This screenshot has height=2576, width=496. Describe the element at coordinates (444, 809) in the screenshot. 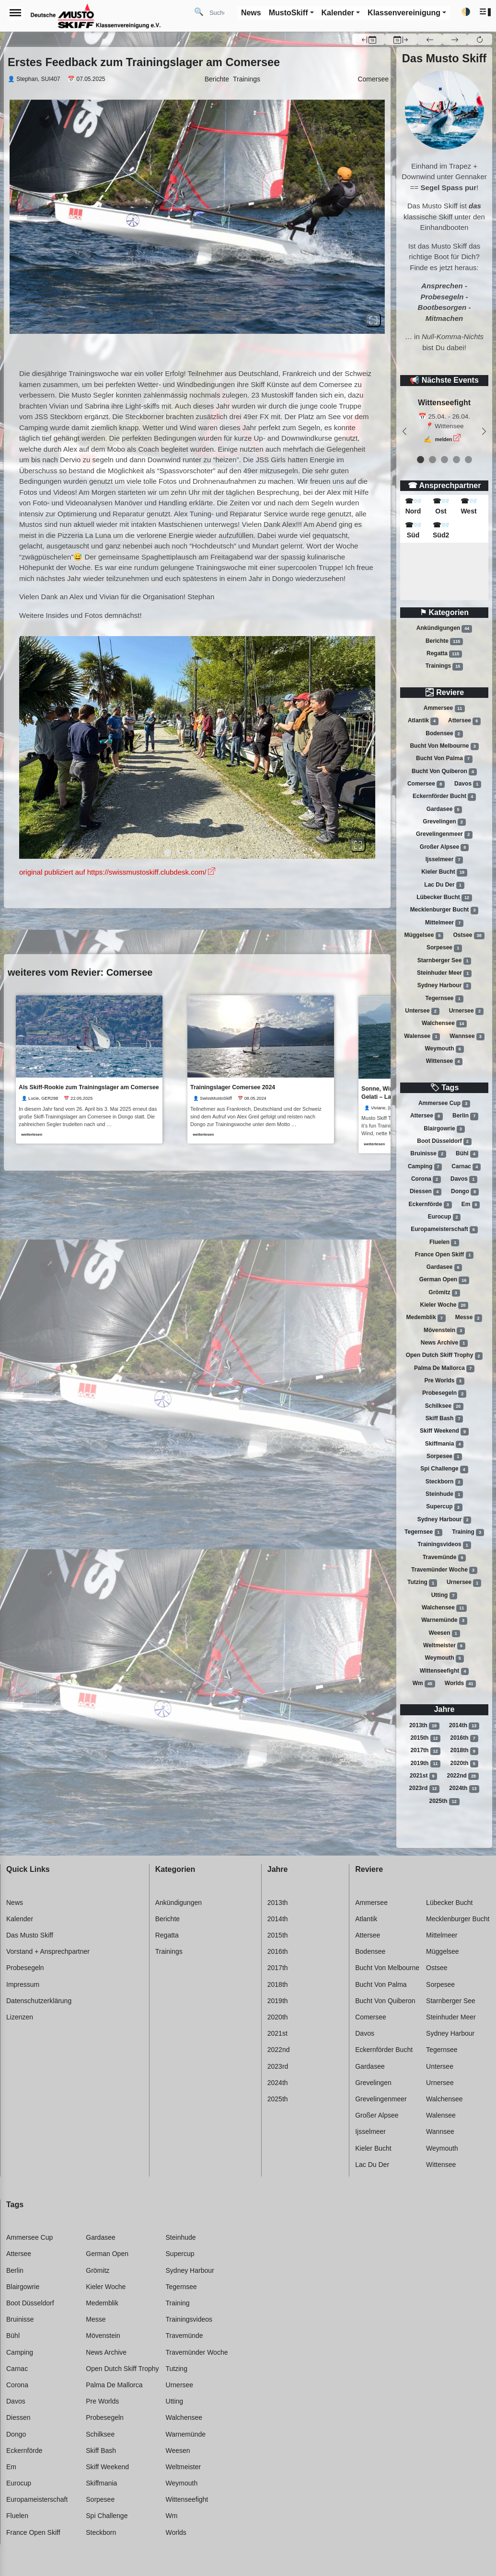

I see `Gardasee` at that location.